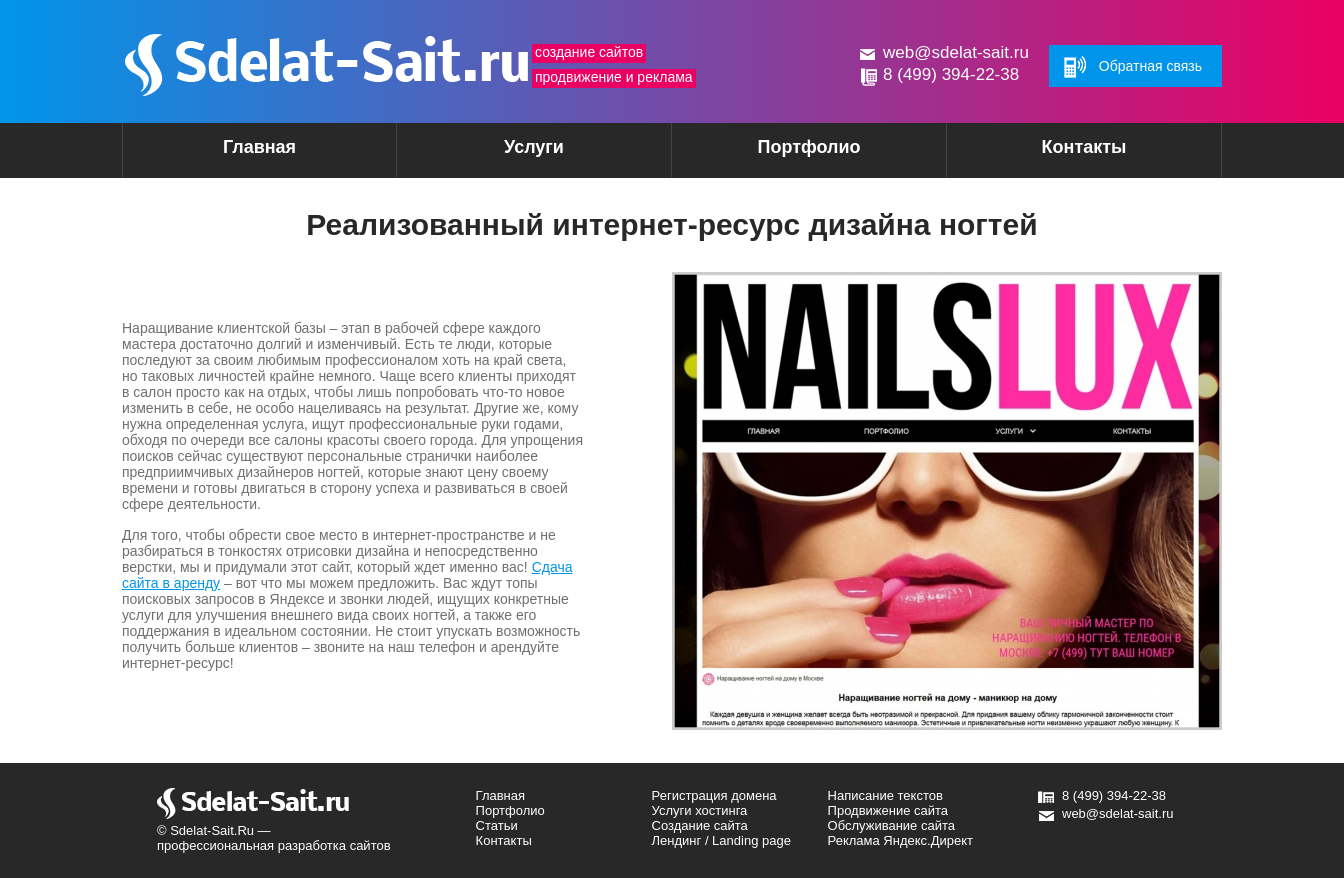  I want to click on Контакты, so click(1084, 147).